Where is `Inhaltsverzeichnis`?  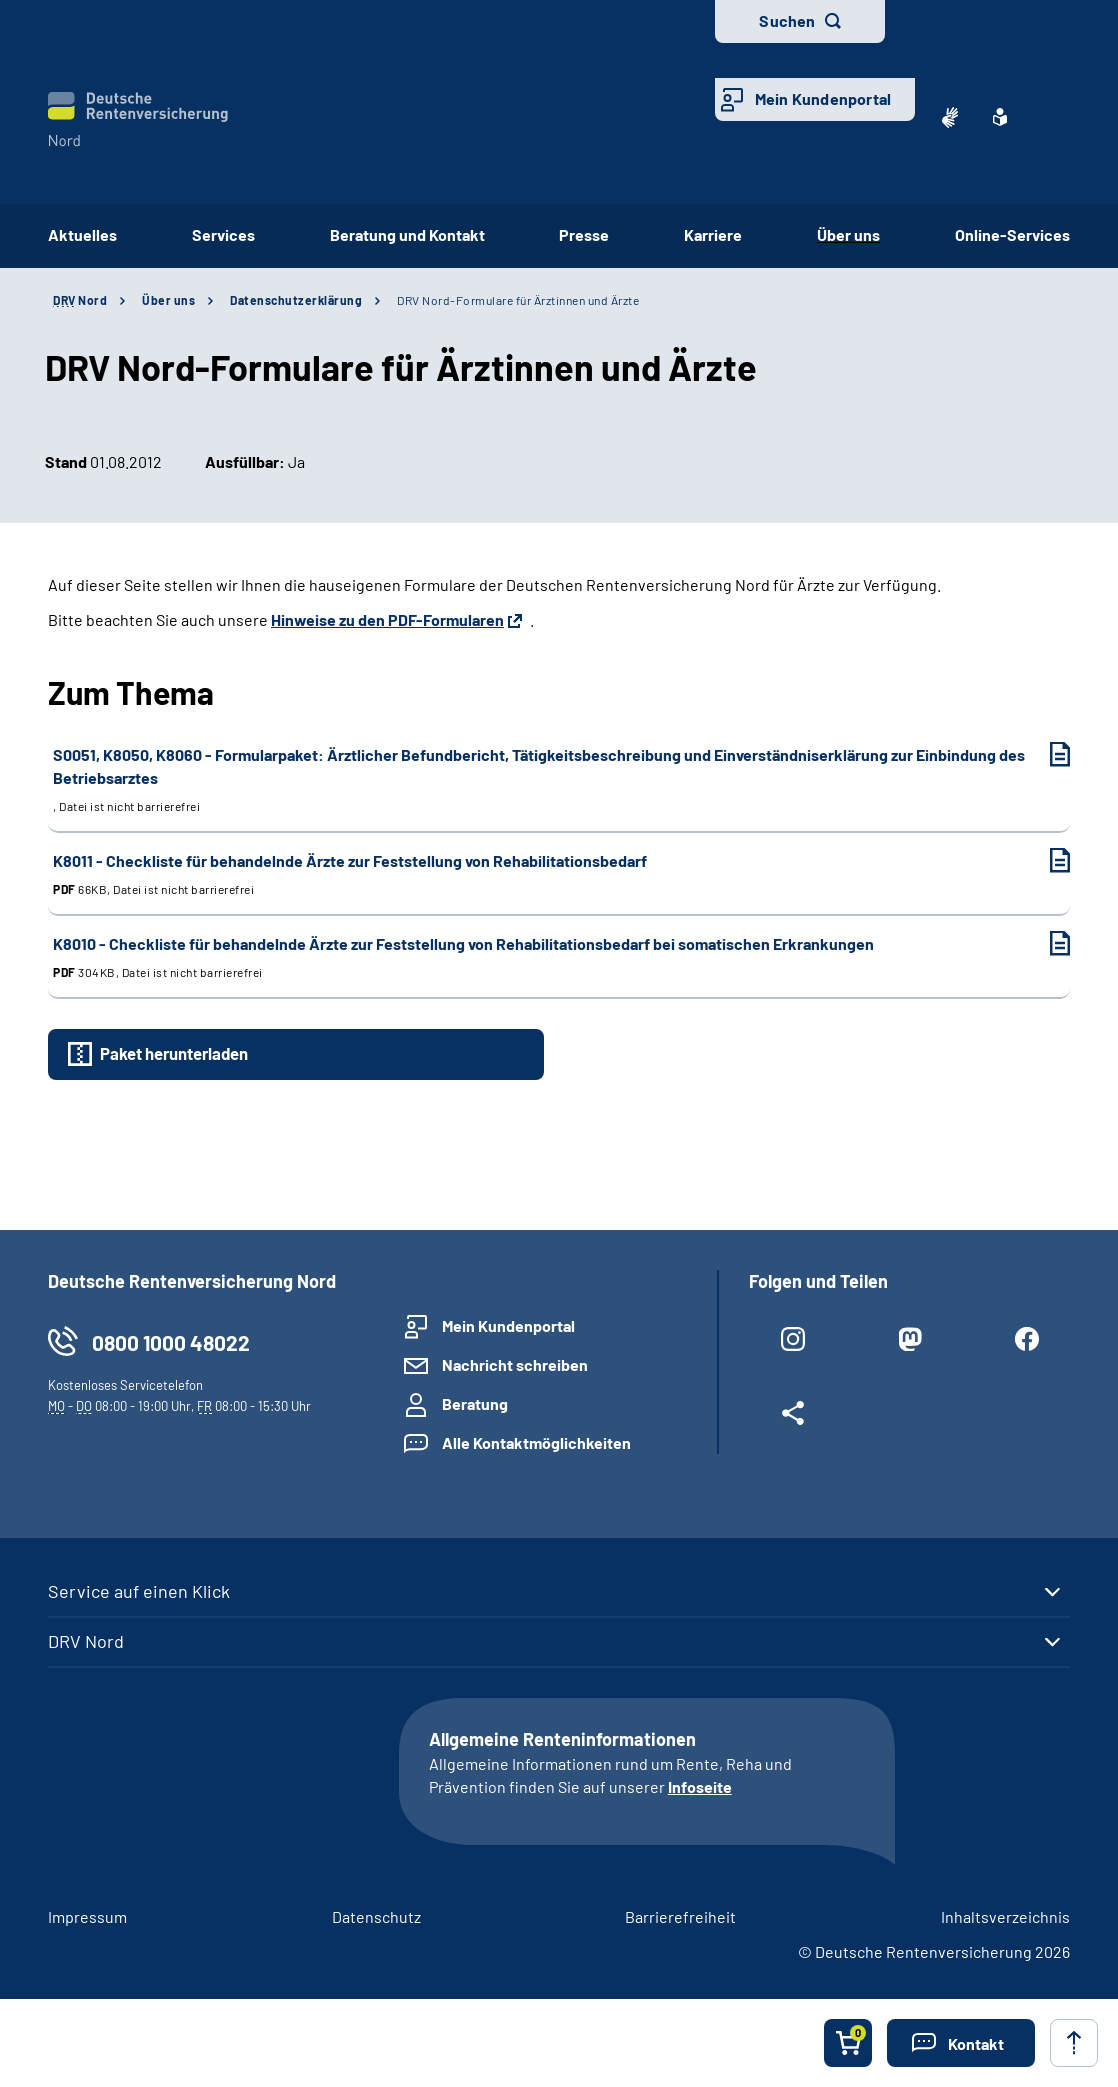
Inhaltsverzeichnis is located at coordinates (1005, 1916).